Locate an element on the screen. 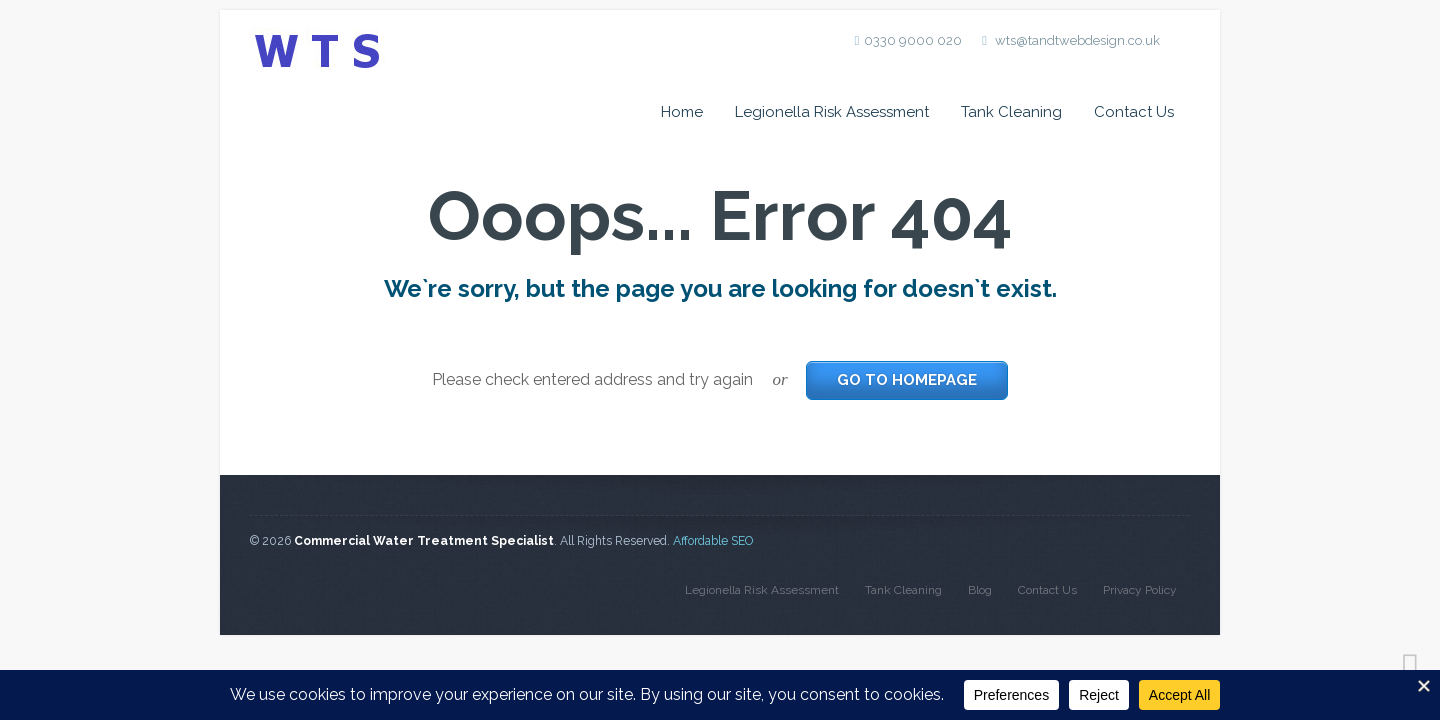  Legionella Risk Assessment is located at coordinates (832, 112).